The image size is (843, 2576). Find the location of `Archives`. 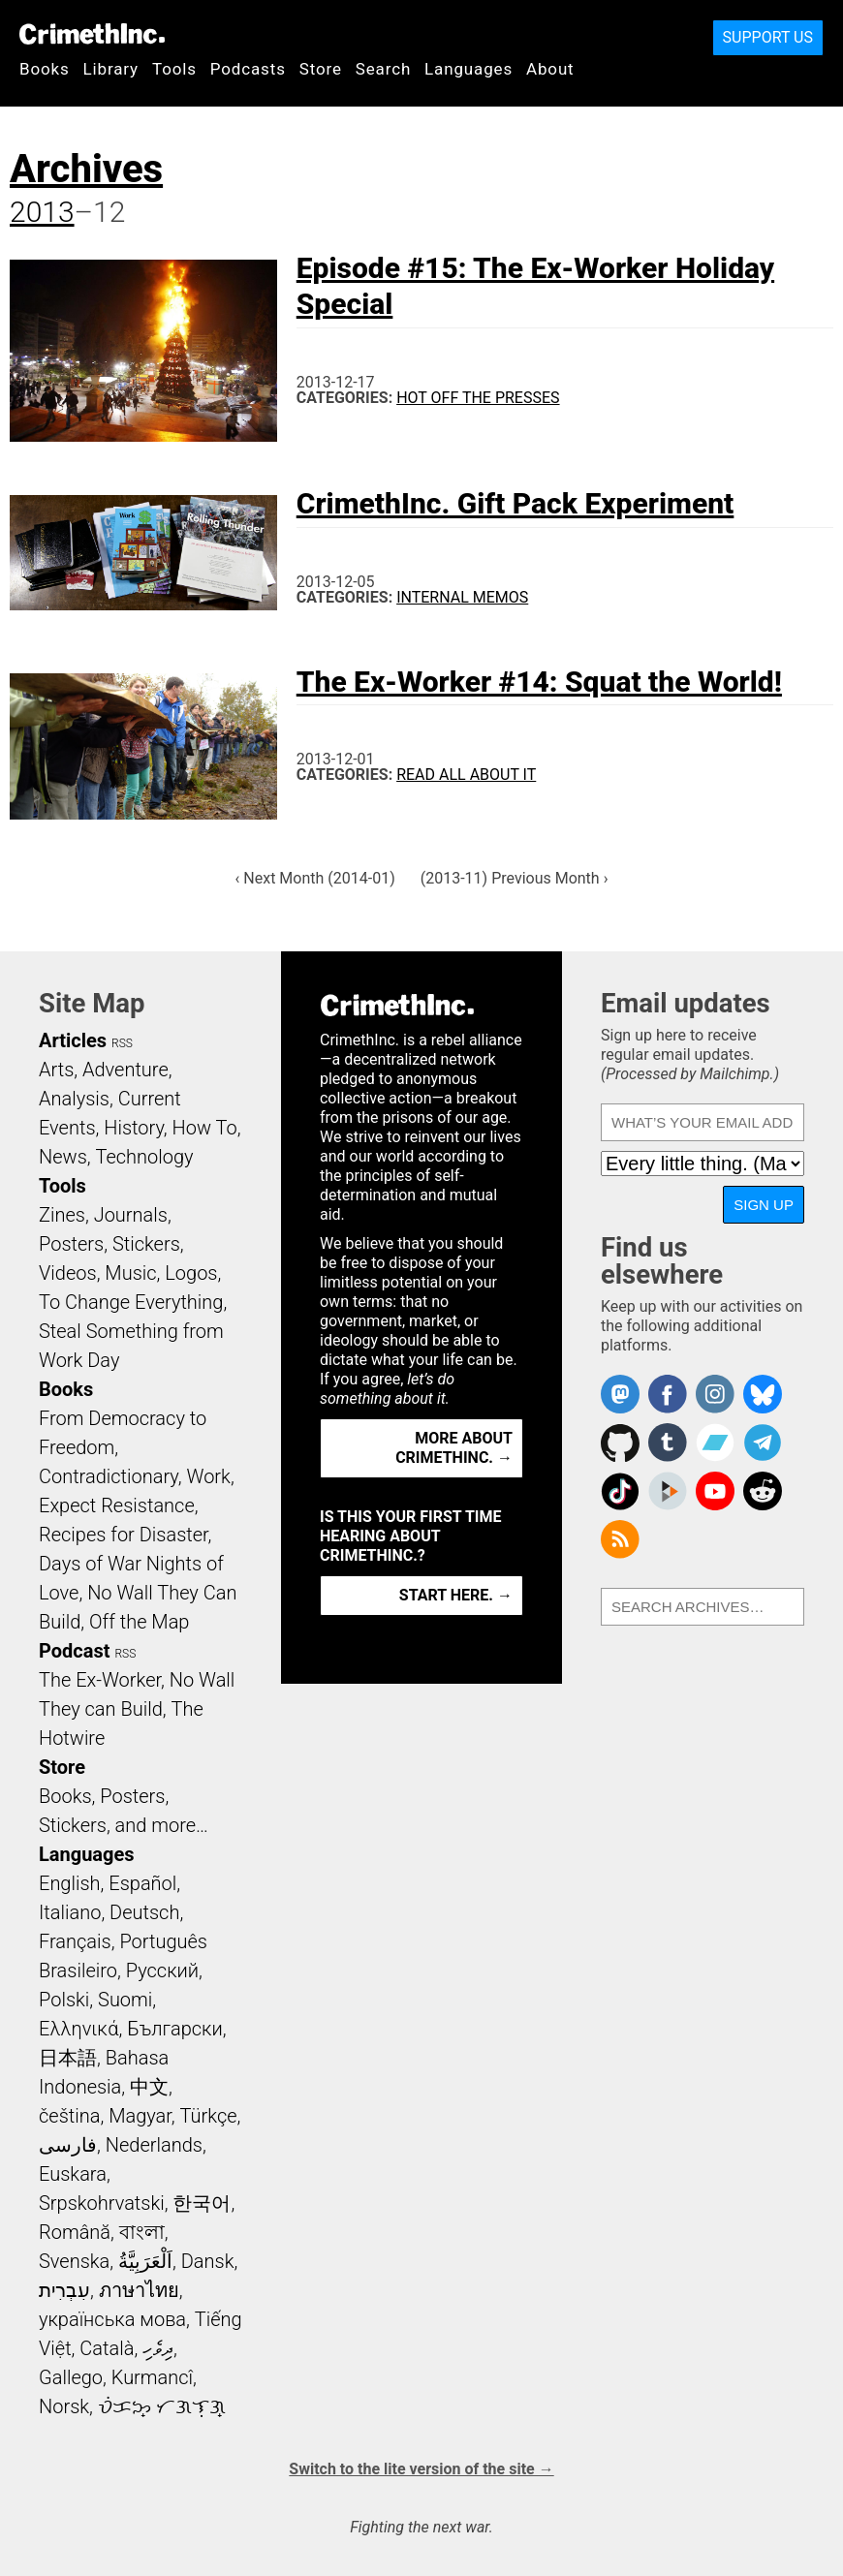

Archives is located at coordinates (86, 169).